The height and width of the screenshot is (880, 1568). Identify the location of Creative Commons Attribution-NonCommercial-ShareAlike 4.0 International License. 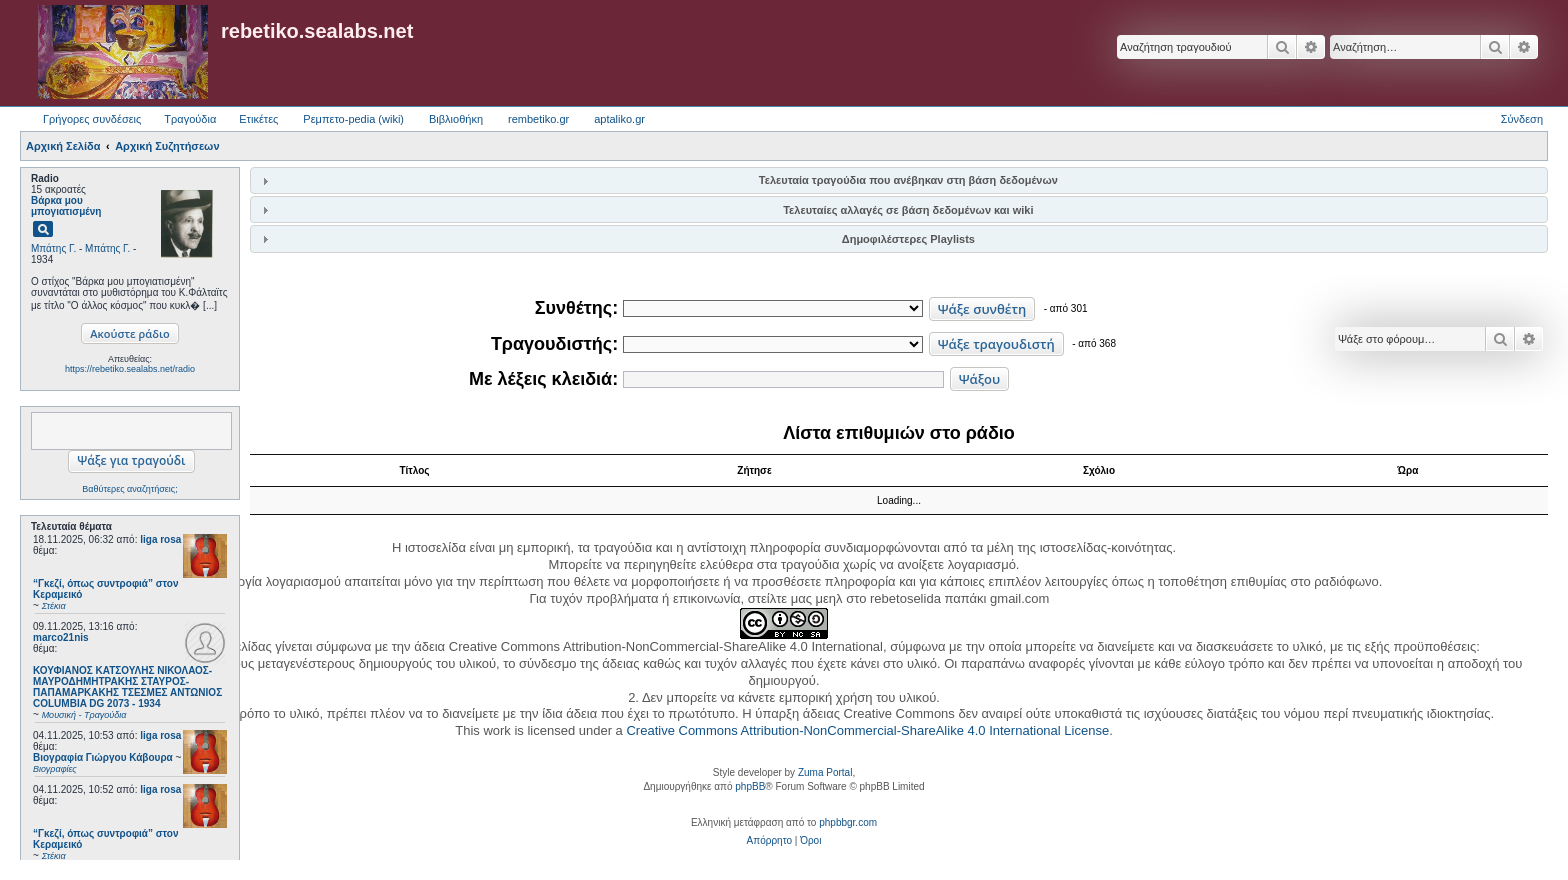
(867, 730).